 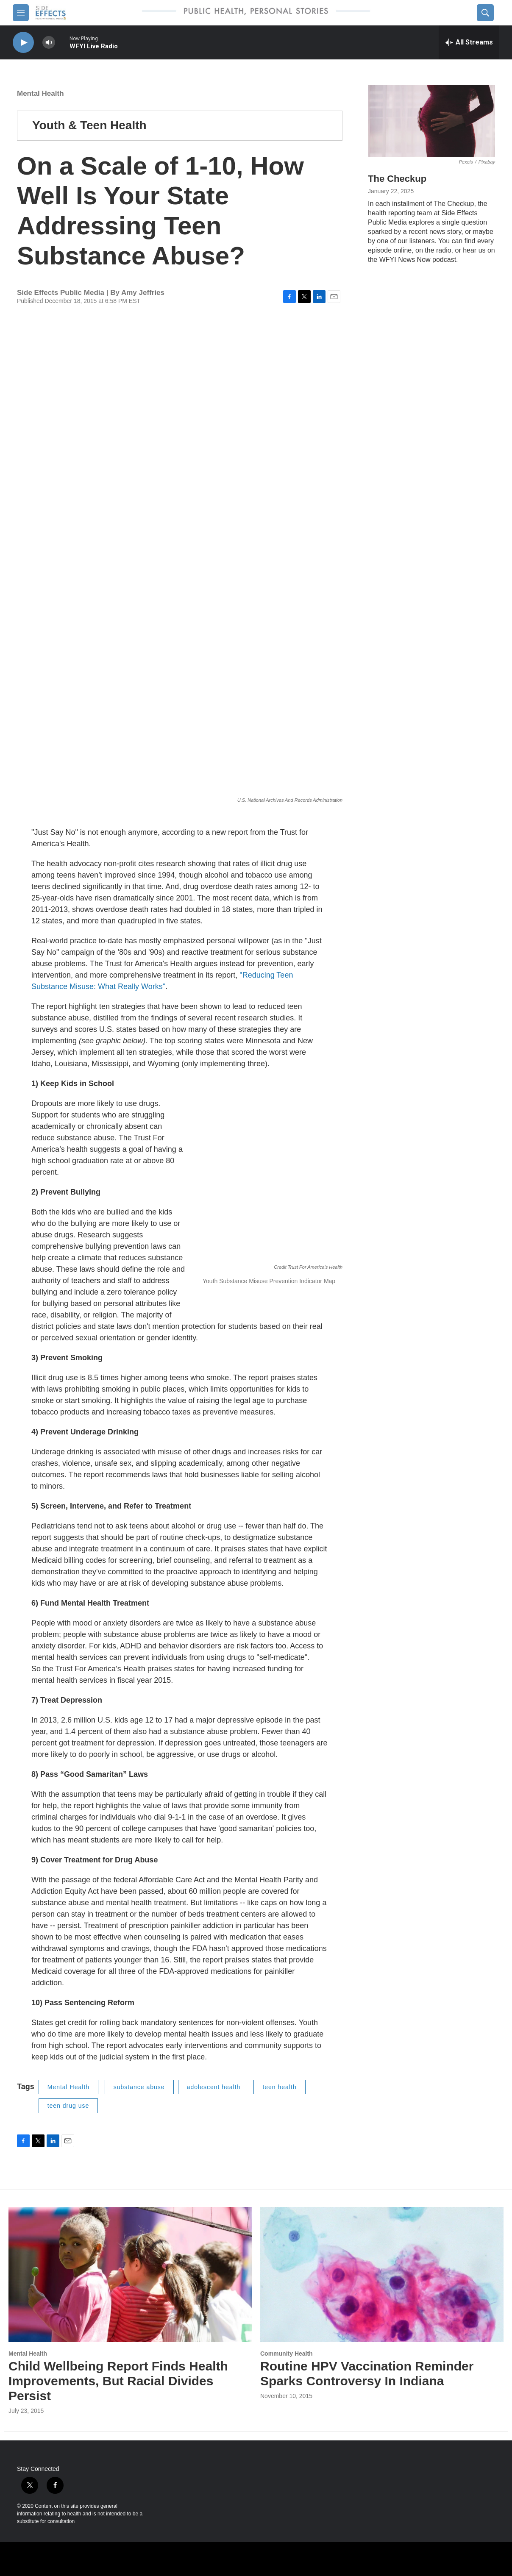 I want to click on [volume], so click(x=49, y=42).